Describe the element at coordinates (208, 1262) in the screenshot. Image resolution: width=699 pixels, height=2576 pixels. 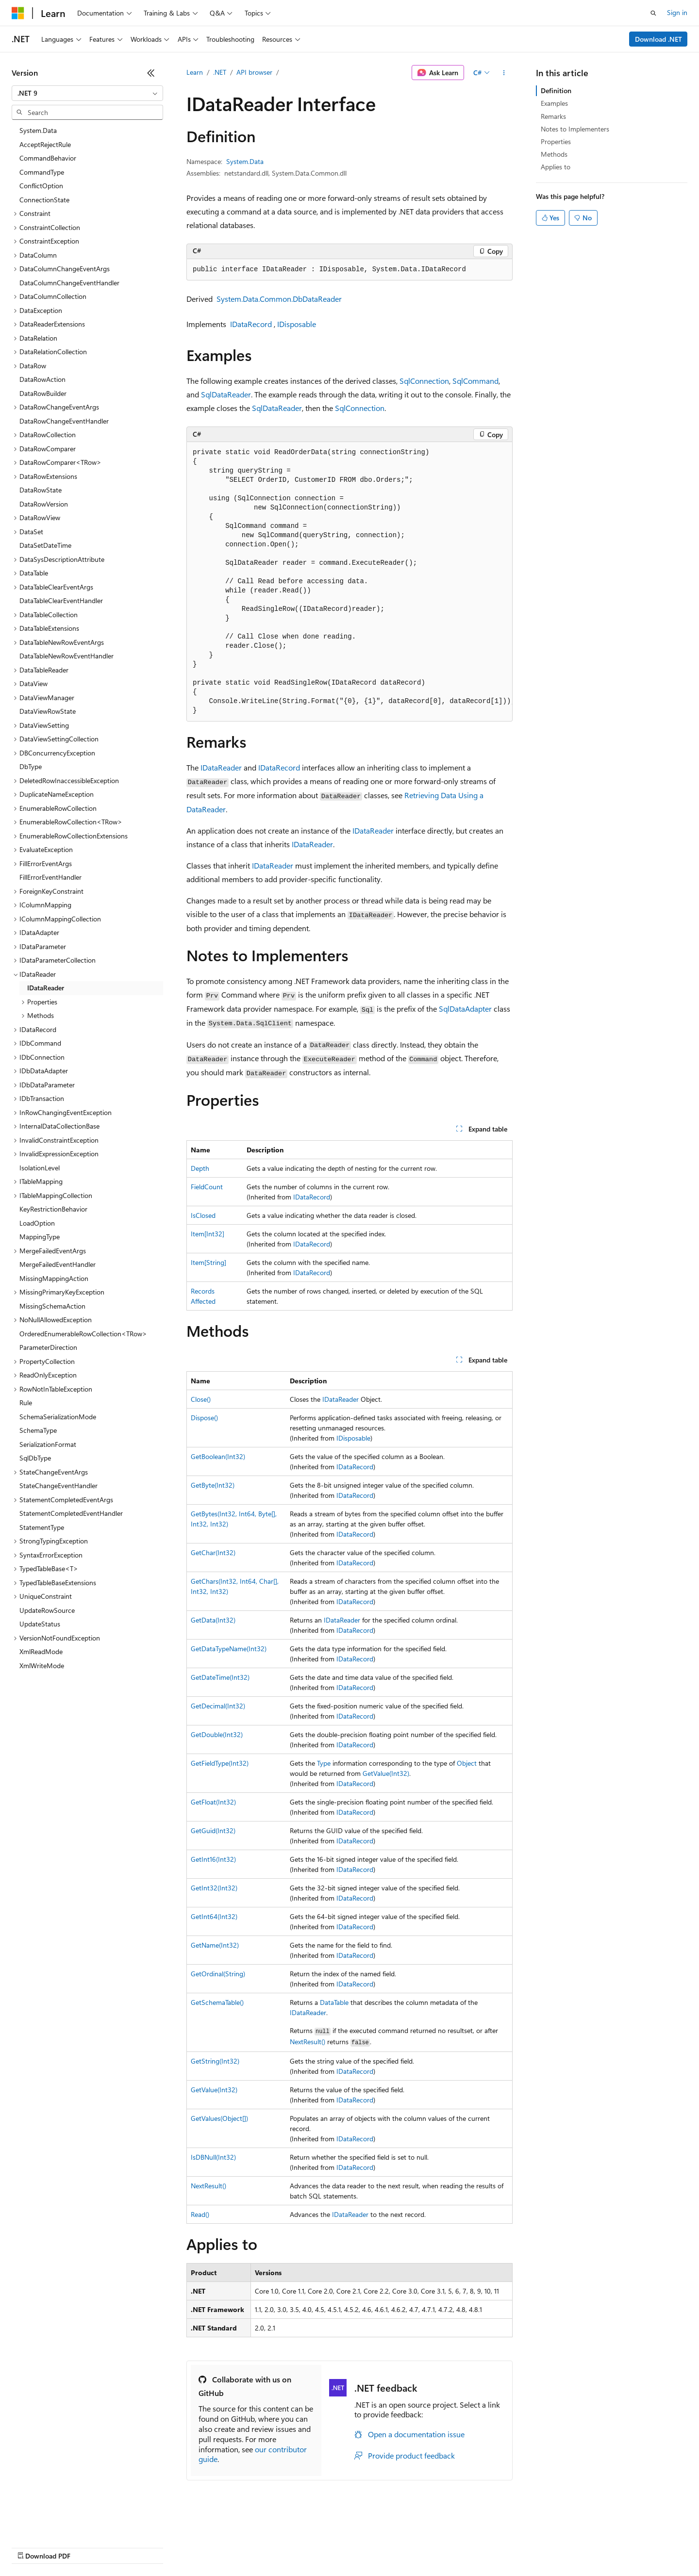
I see `Item[String]` at that location.